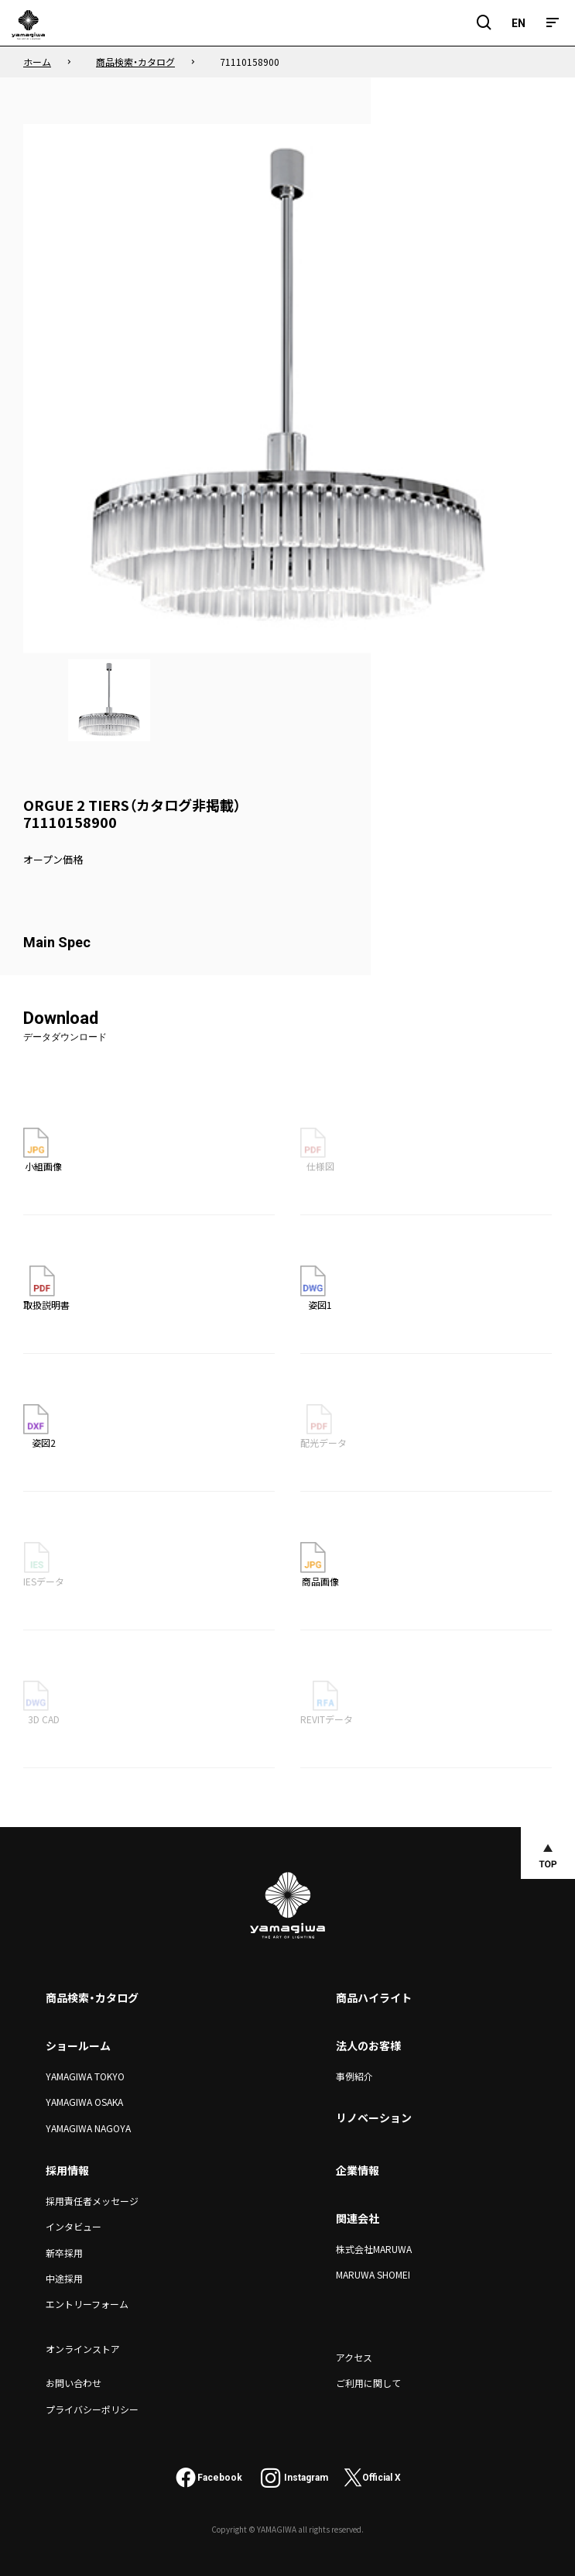  I want to click on 採用情報, so click(67, 2170).